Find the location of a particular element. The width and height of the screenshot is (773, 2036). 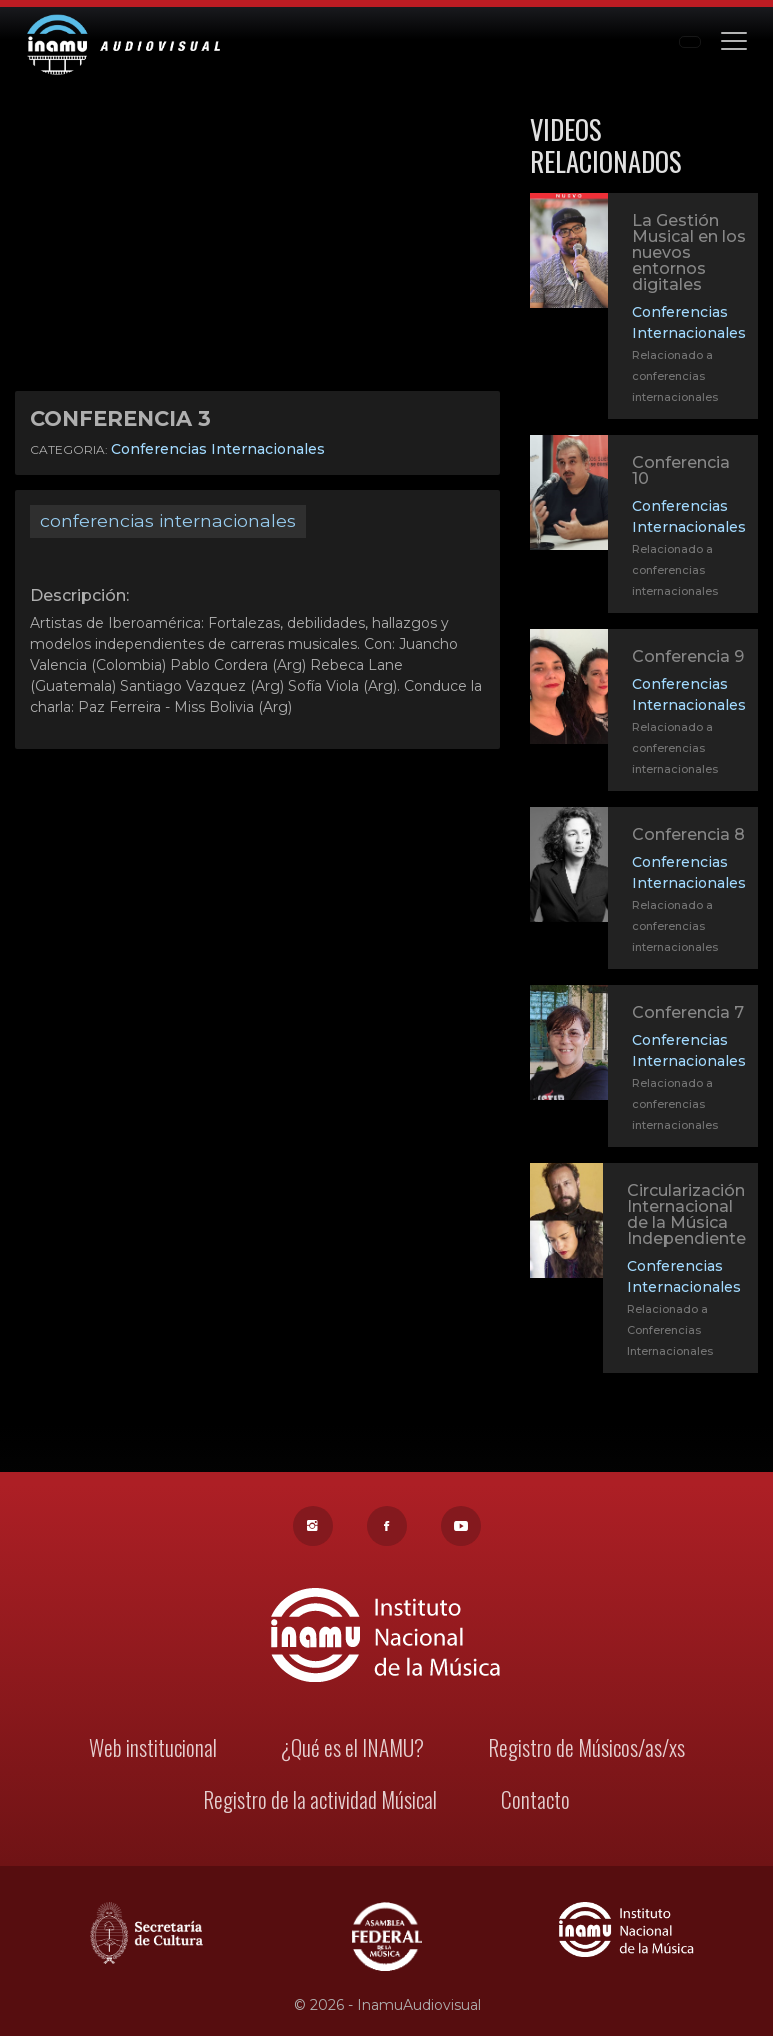

Conferencia 8 is located at coordinates (687, 840).